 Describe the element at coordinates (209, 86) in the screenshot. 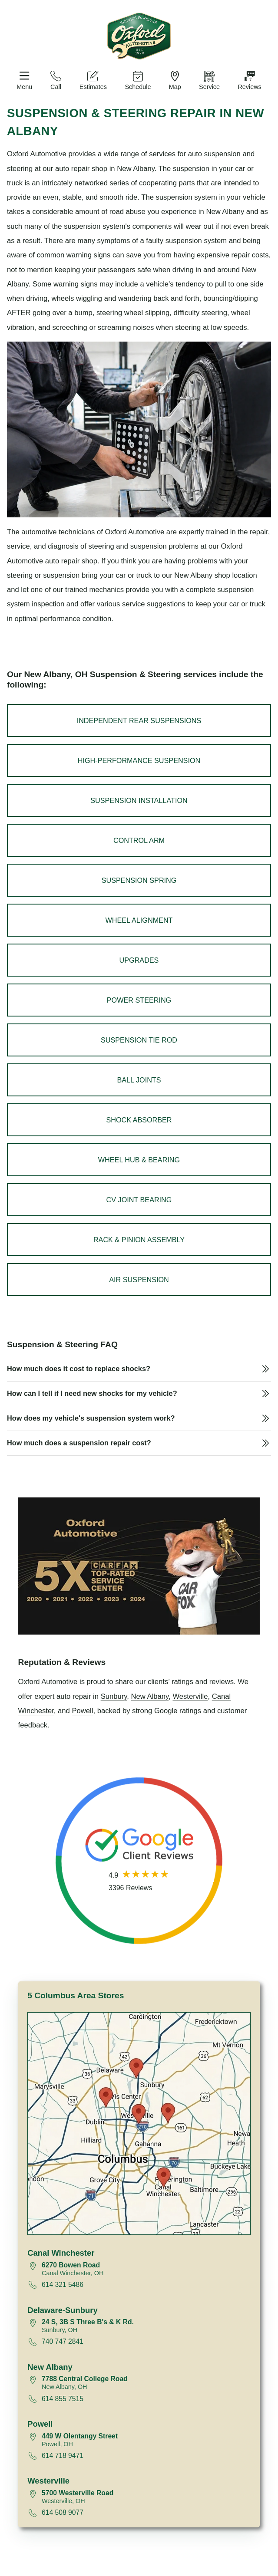

I see `Service` at that location.